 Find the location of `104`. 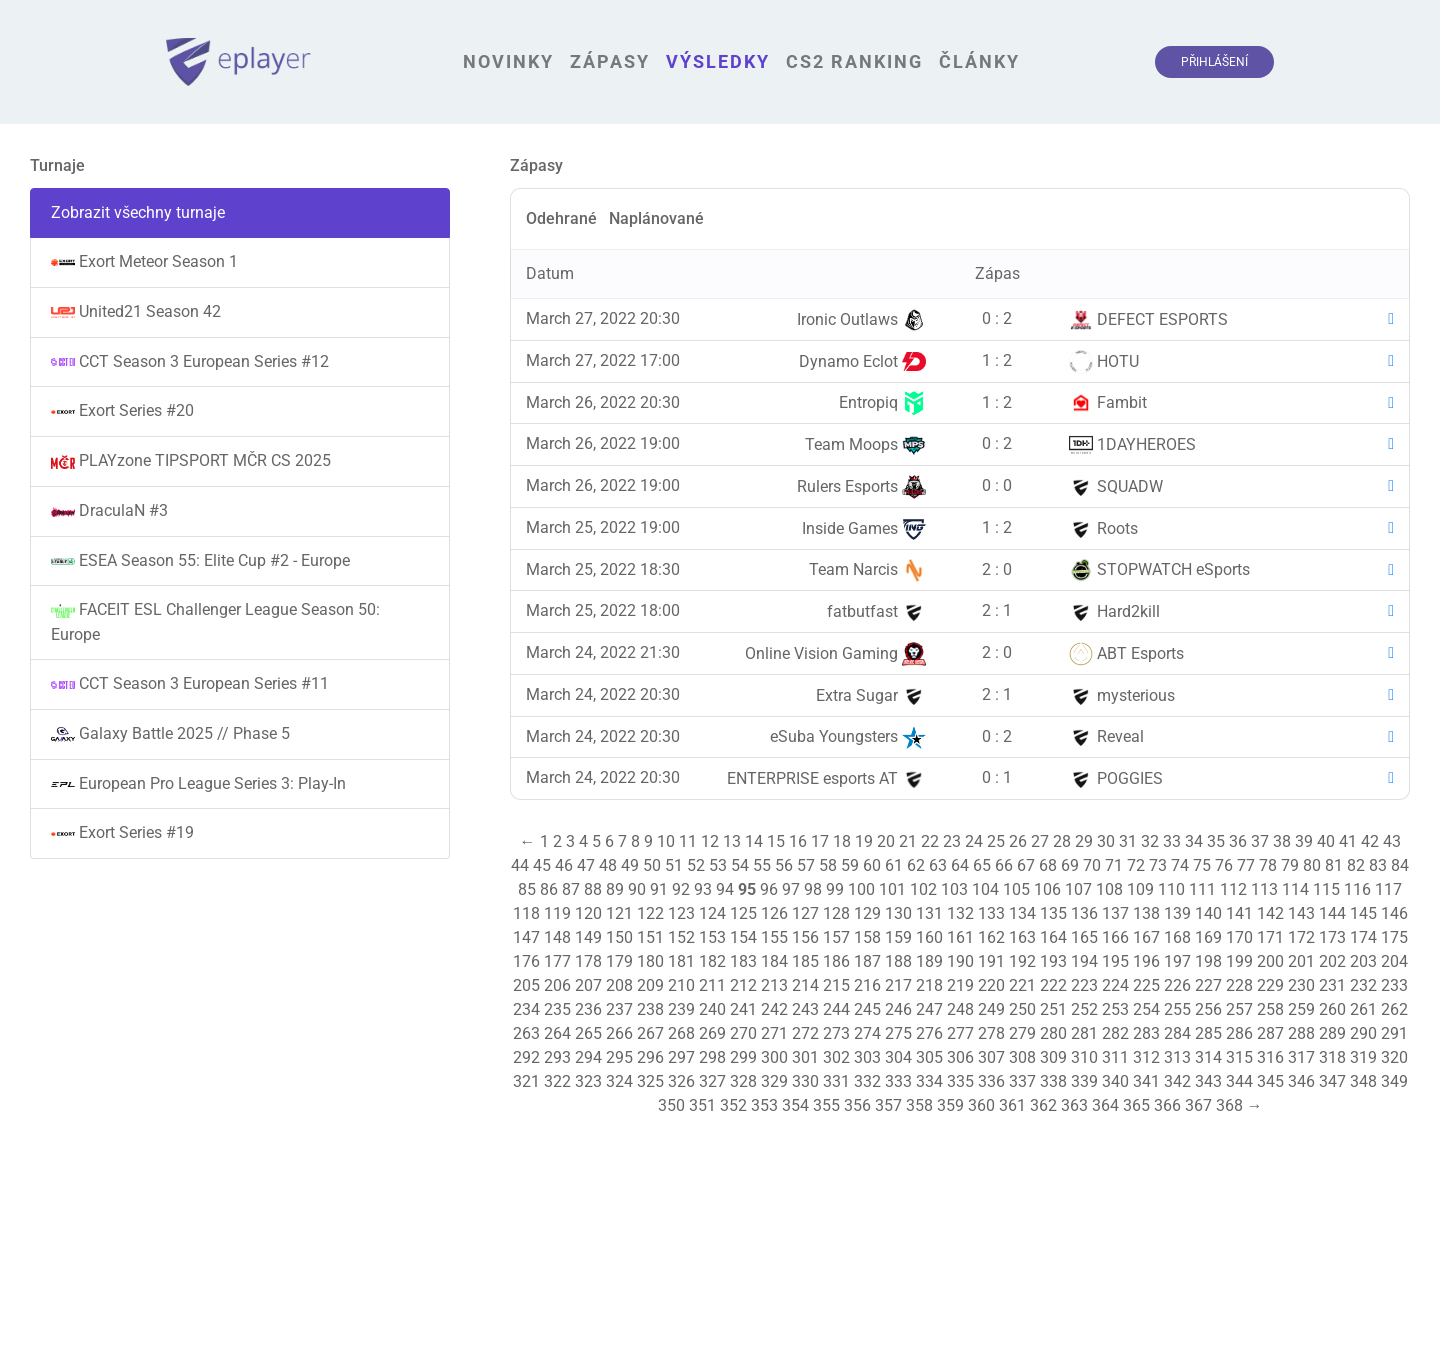

104 is located at coordinates (985, 889).